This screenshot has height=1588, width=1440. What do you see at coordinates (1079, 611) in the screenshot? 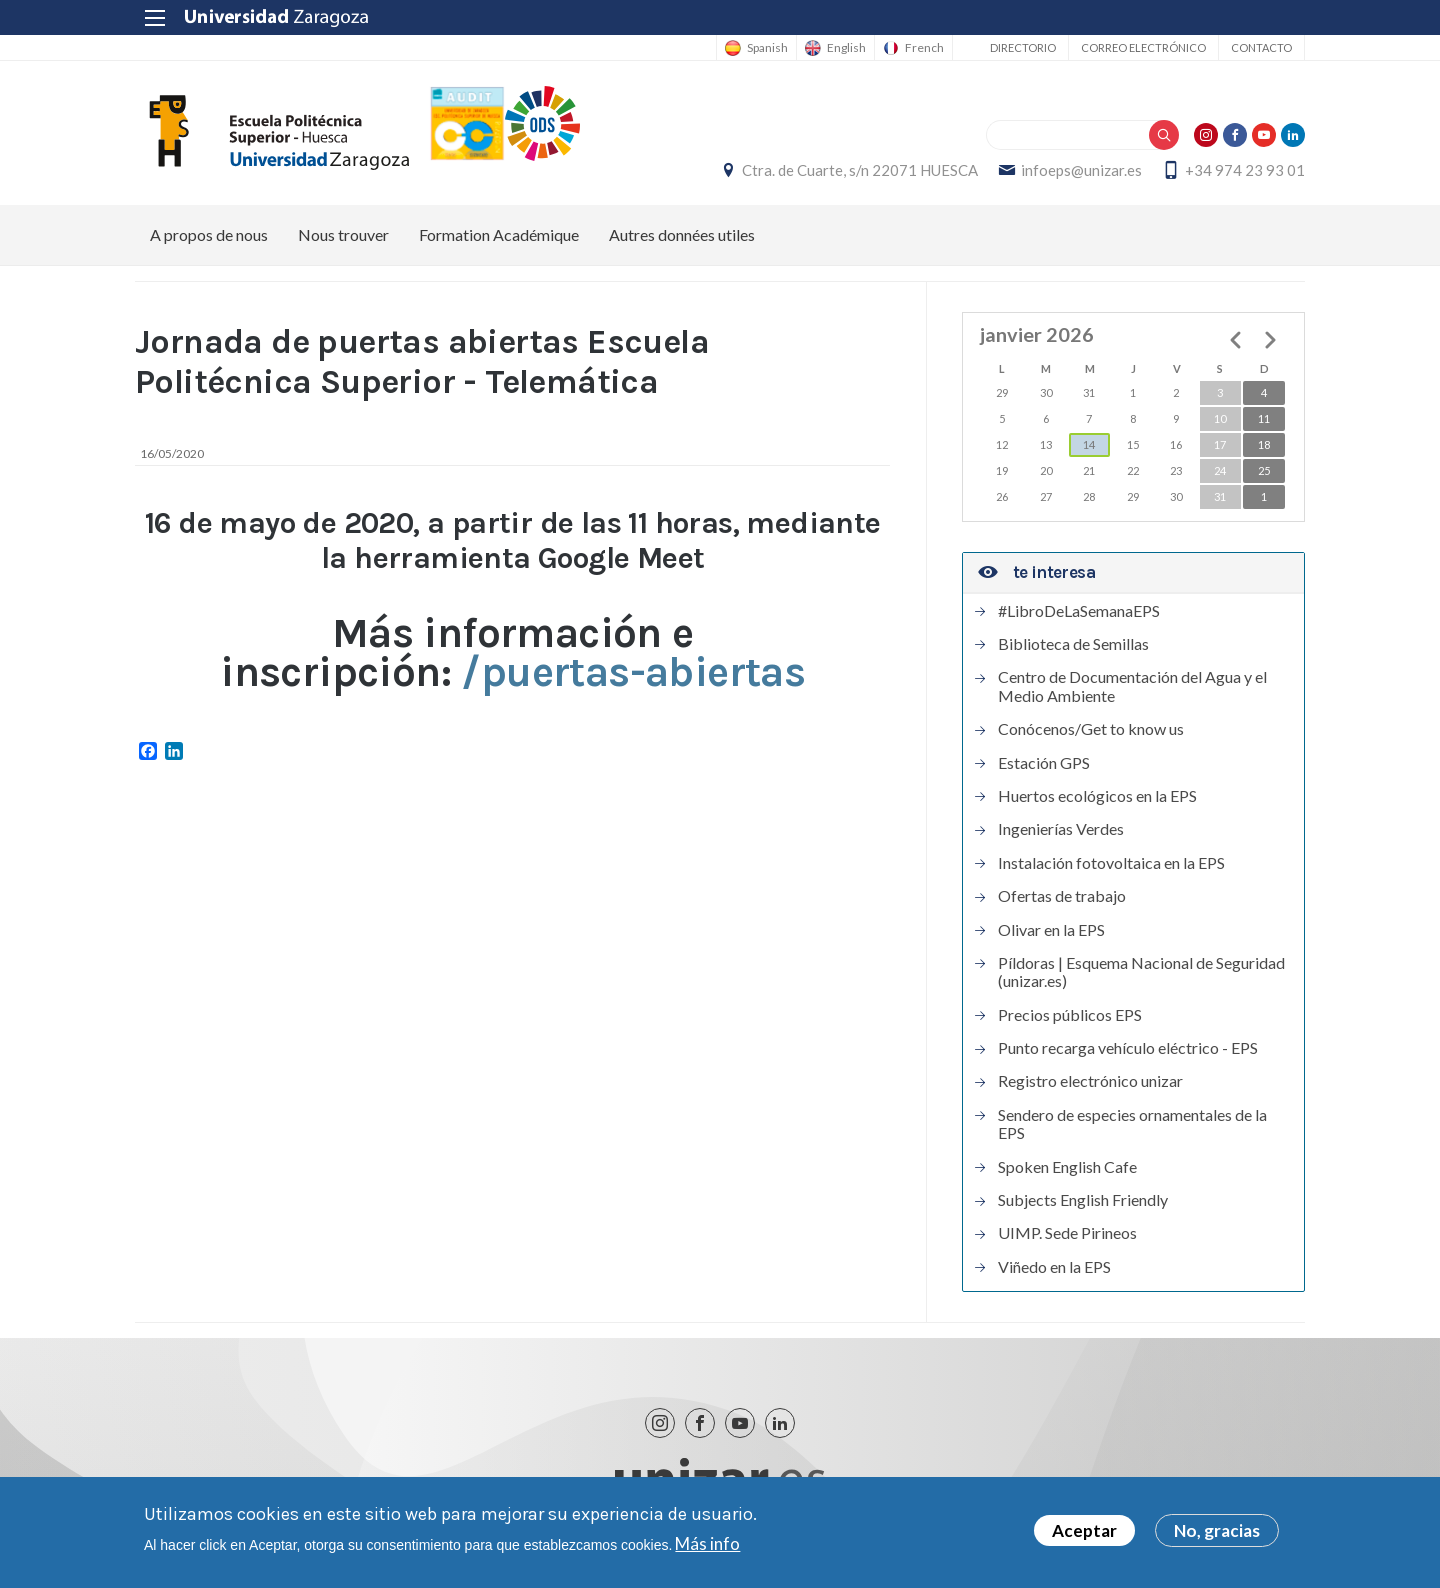
I see `#LibroDeLaSemanaEPS` at bounding box center [1079, 611].